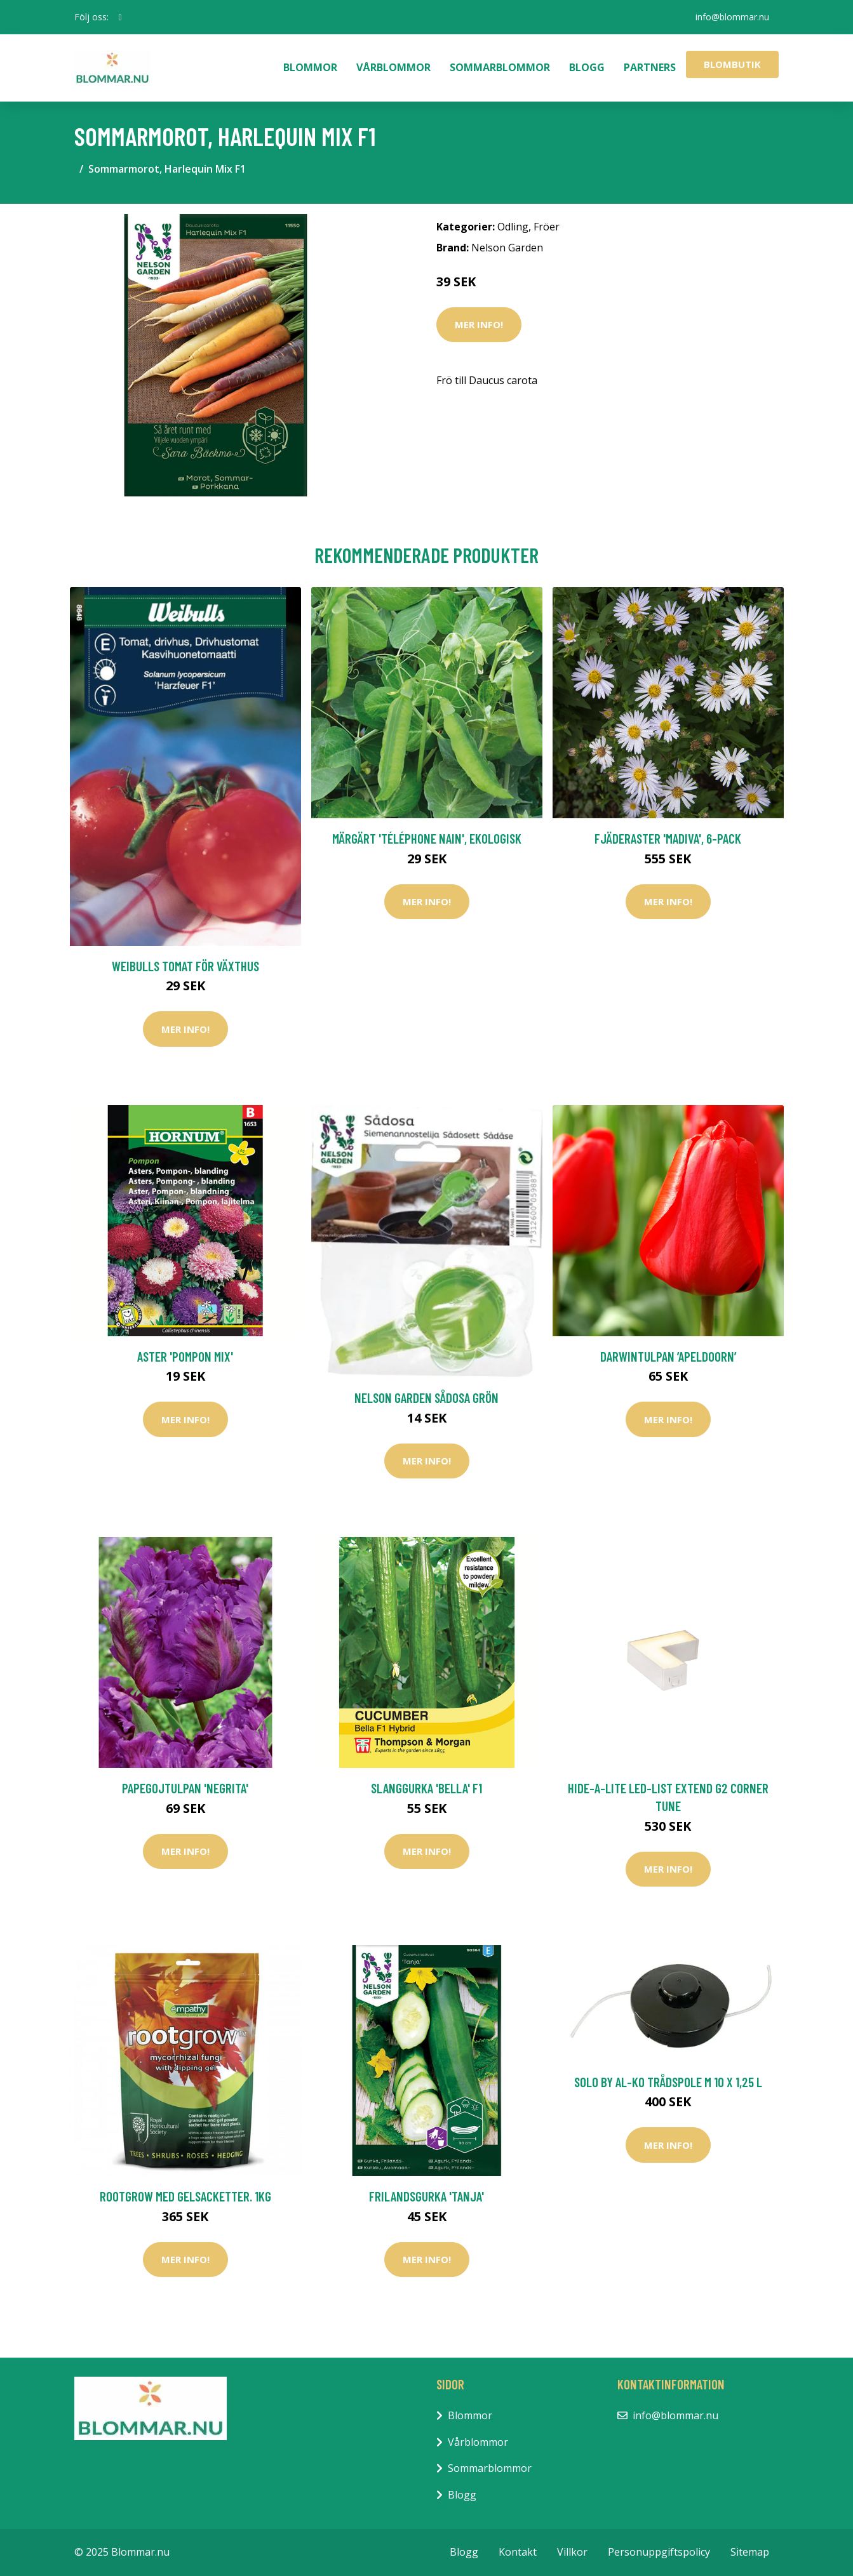 The image size is (853, 2576). What do you see at coordinates (650, 67) in the screenshot?
I see `Partners` at bounding box center [650, 67].